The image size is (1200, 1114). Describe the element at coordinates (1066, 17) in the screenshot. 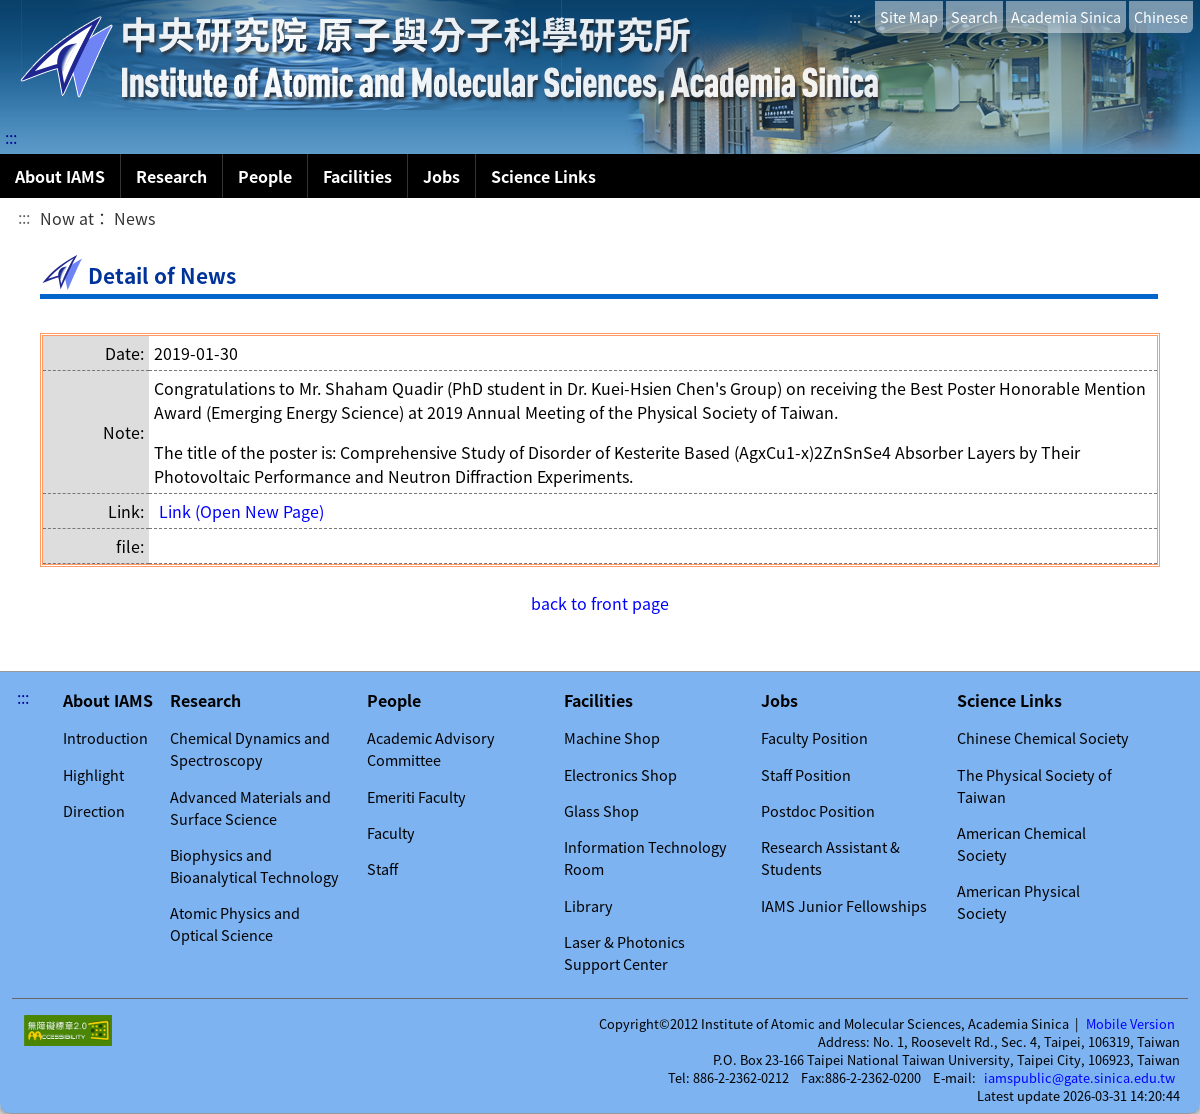

I see `Academia Sinica` at that location.